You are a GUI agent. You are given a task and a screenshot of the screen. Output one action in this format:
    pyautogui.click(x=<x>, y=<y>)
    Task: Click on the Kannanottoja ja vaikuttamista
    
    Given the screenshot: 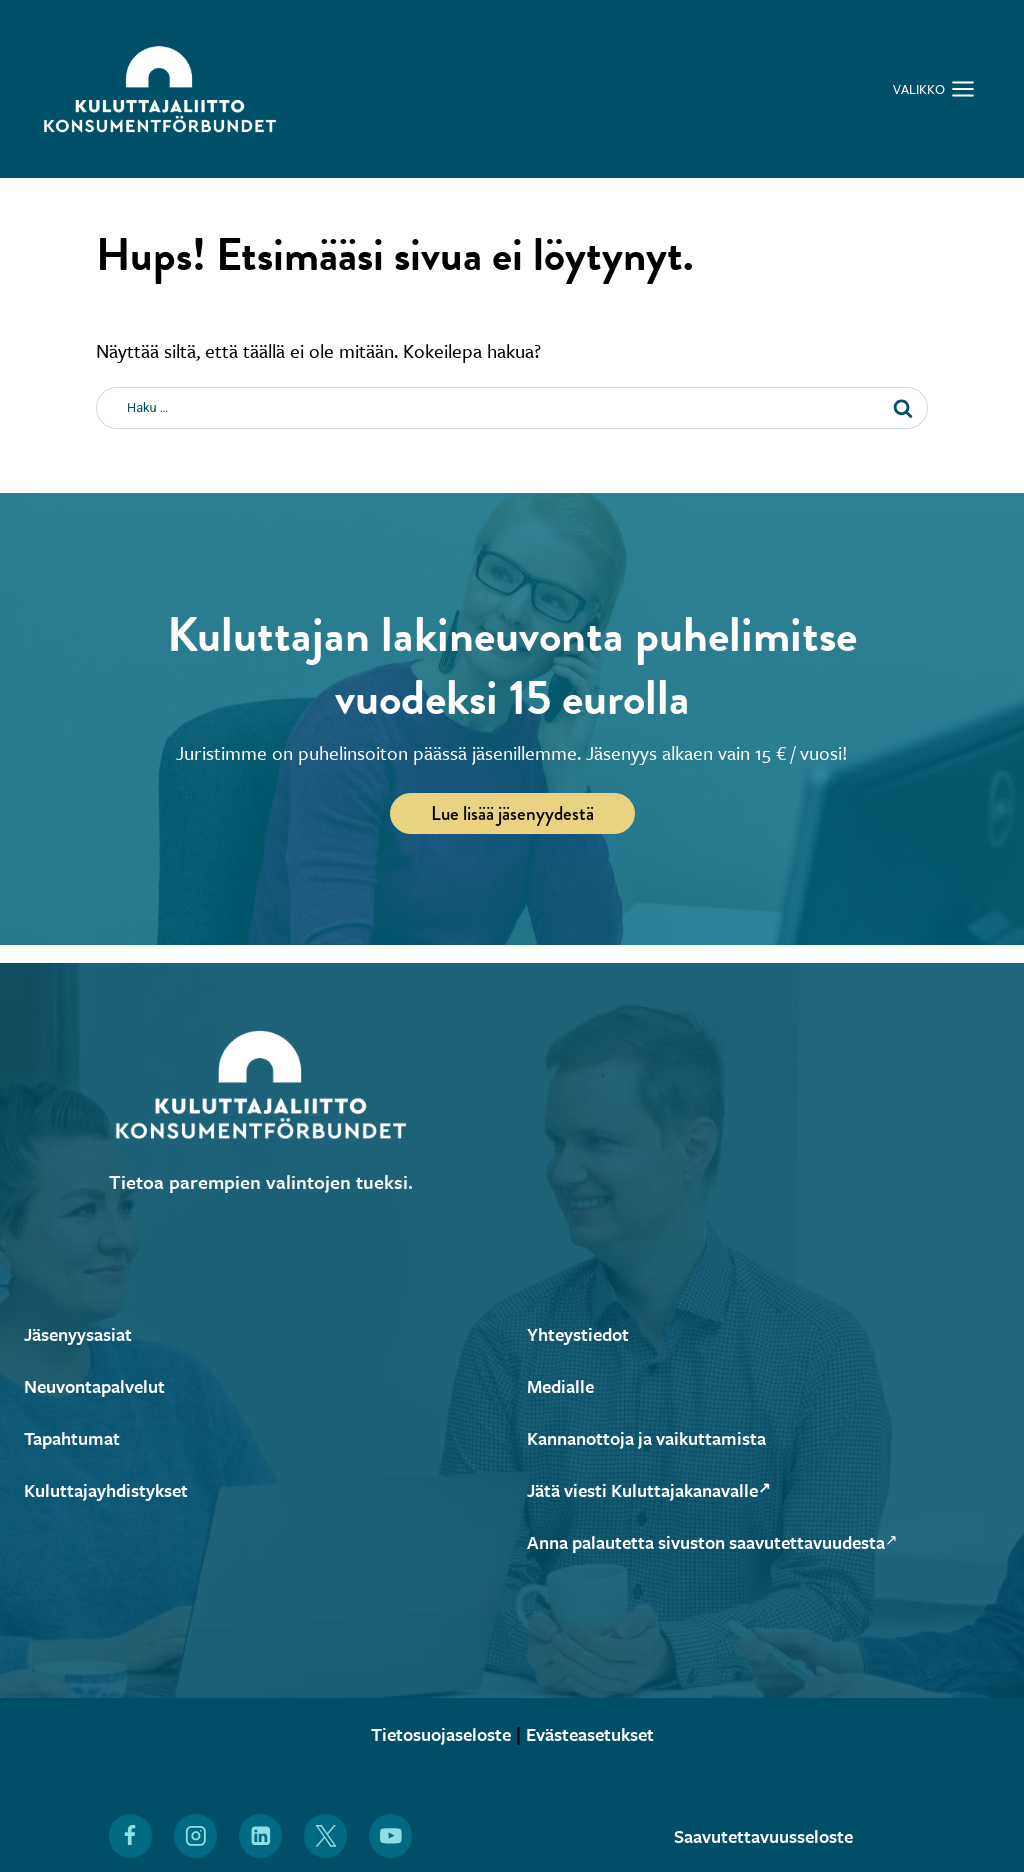 What is the action you would take?
    pyautogui.click(x=656, y=1437)
    